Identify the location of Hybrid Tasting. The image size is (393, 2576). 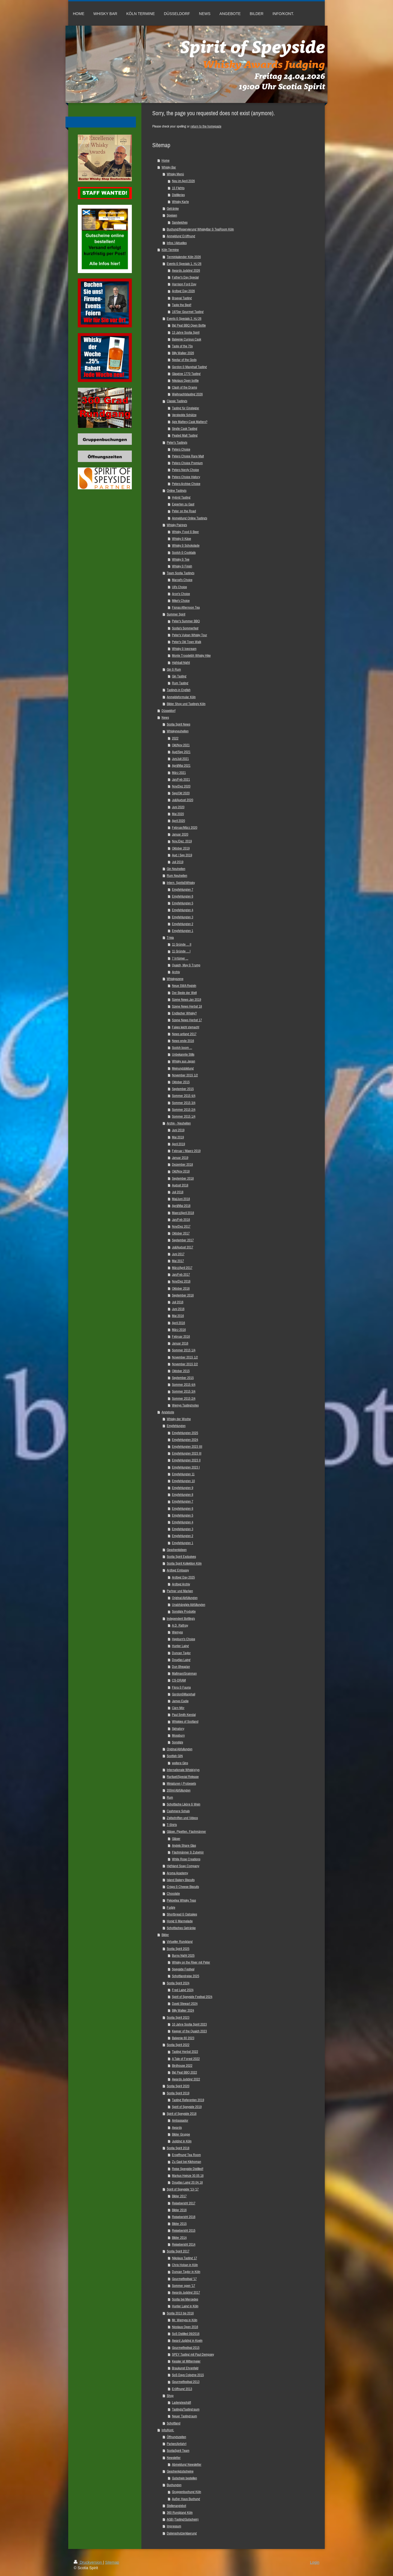
(181, 497).